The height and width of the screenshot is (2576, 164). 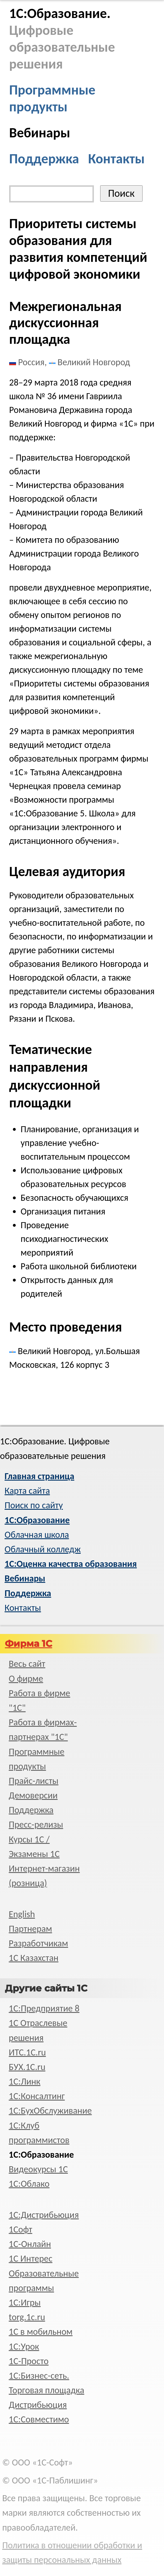 What do you see at coordinates (44, 2008) in the screenshot?
I see `1С:Предприятие 8` at bounding box center [44, 2008].